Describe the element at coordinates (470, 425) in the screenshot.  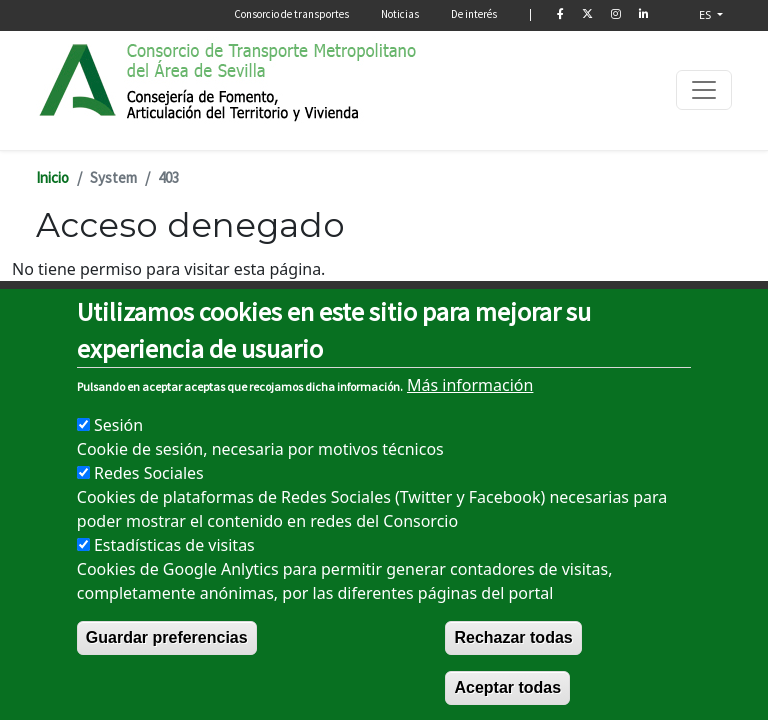
I see `Más información` at that location.